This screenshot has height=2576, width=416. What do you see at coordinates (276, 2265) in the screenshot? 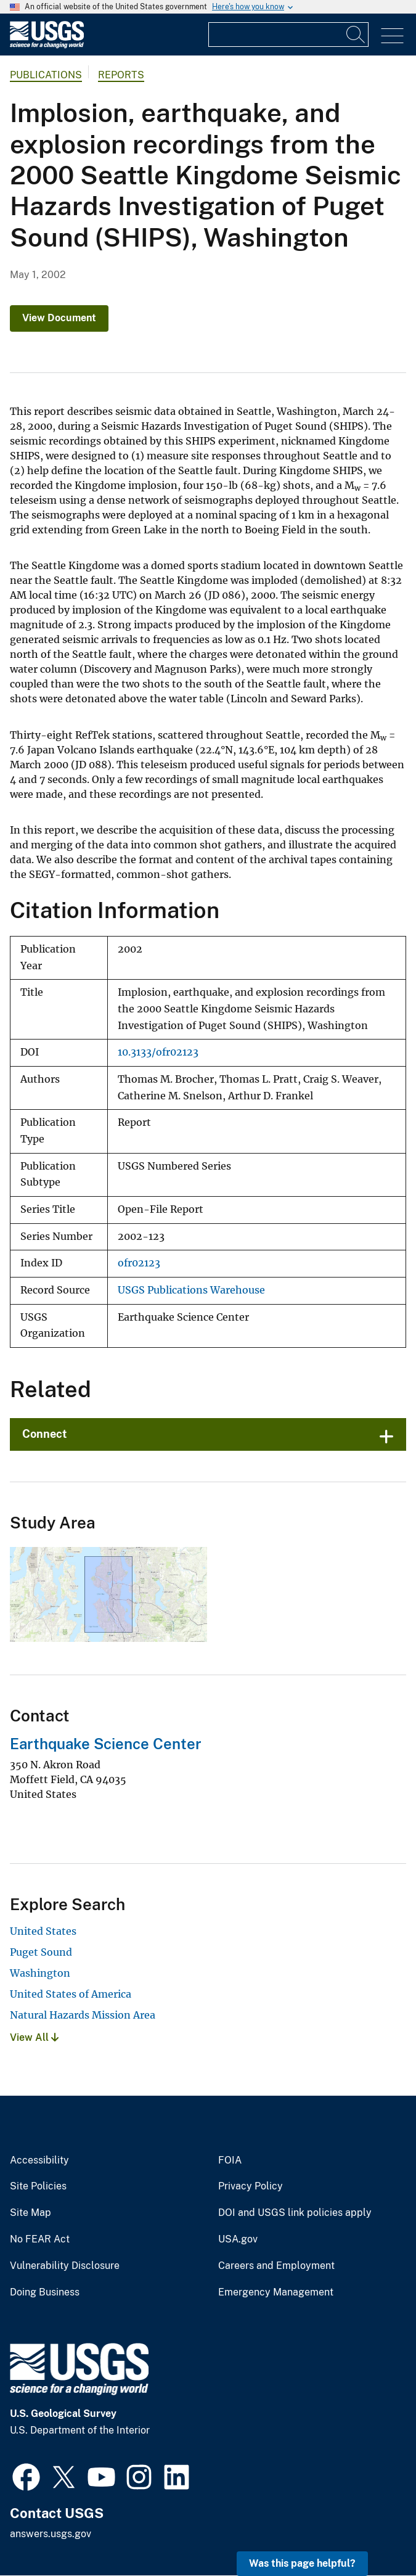
I see `Careers and Employment` at bounding box center [276, 2265].